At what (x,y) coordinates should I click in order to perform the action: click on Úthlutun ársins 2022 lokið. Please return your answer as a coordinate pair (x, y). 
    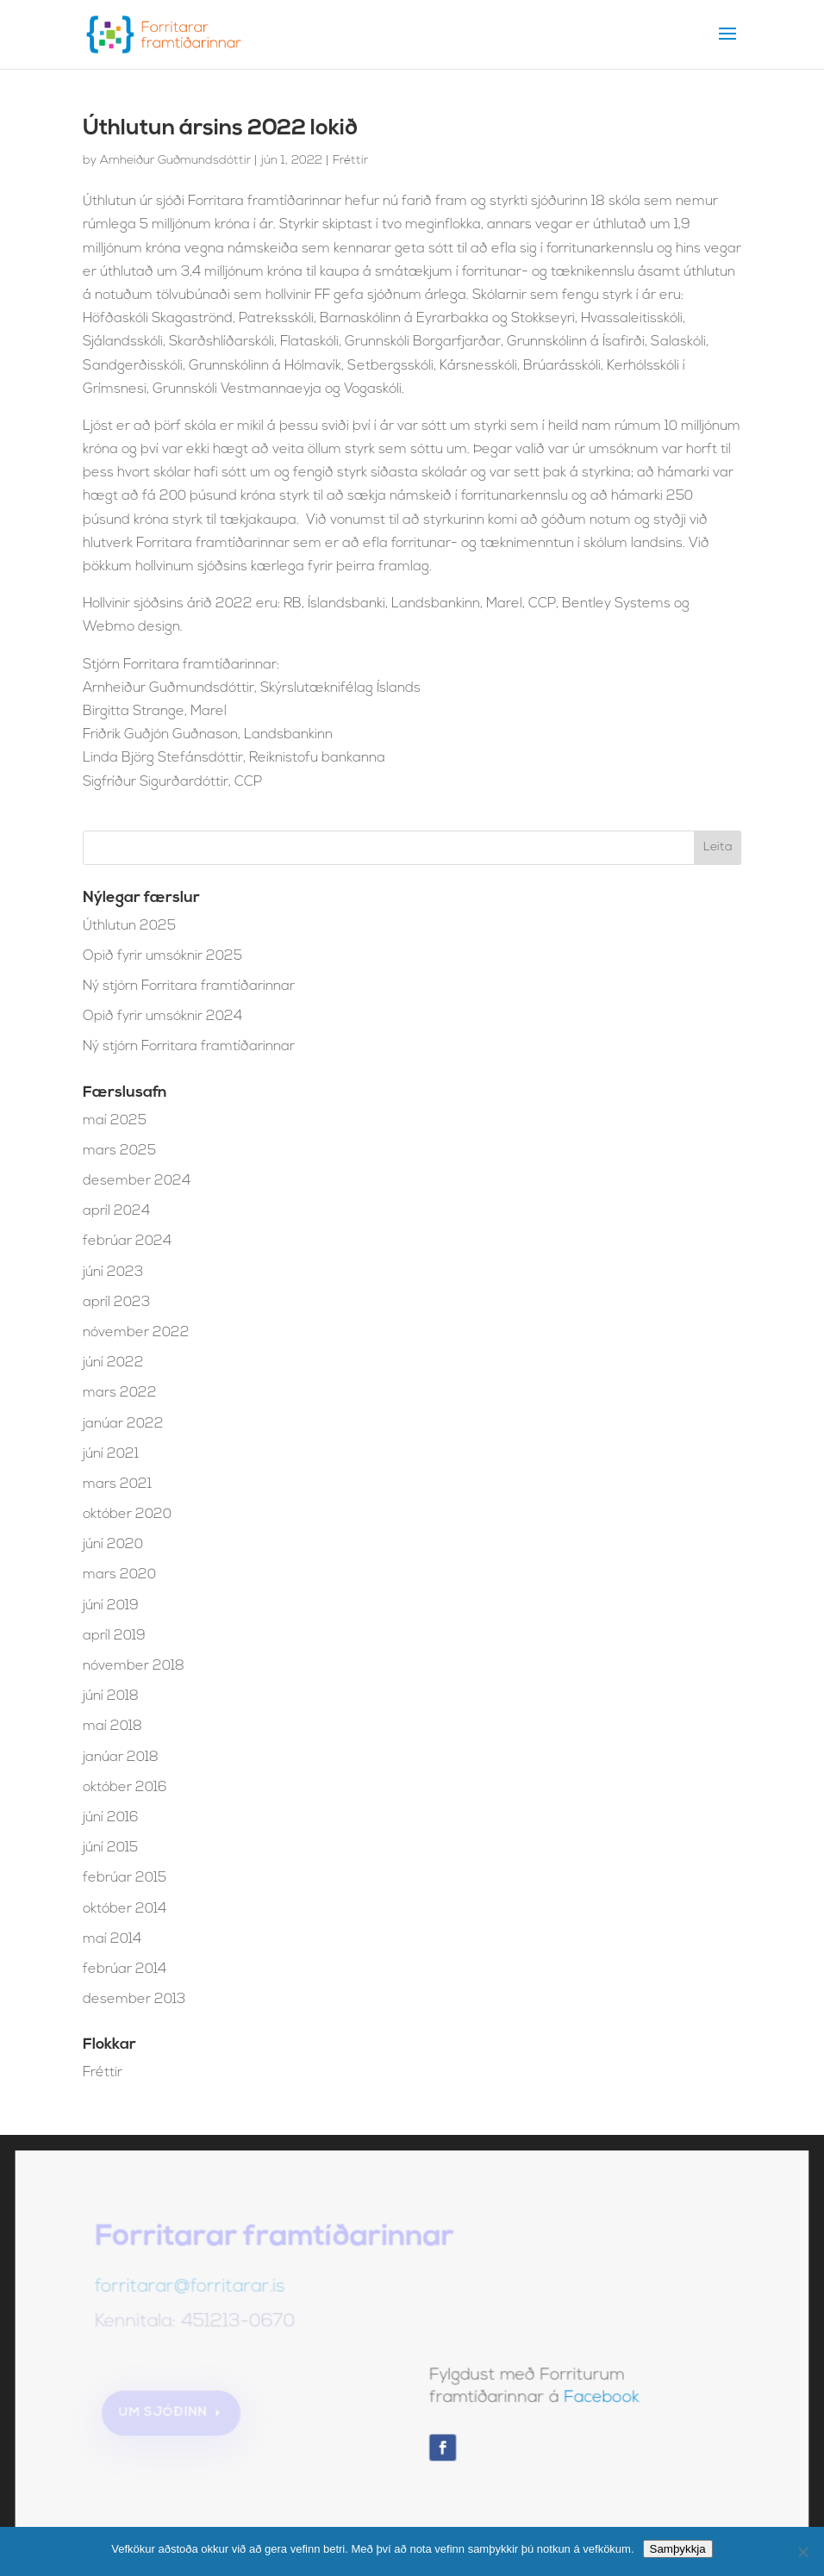
    Looking at the image, I should click on (220, 128).